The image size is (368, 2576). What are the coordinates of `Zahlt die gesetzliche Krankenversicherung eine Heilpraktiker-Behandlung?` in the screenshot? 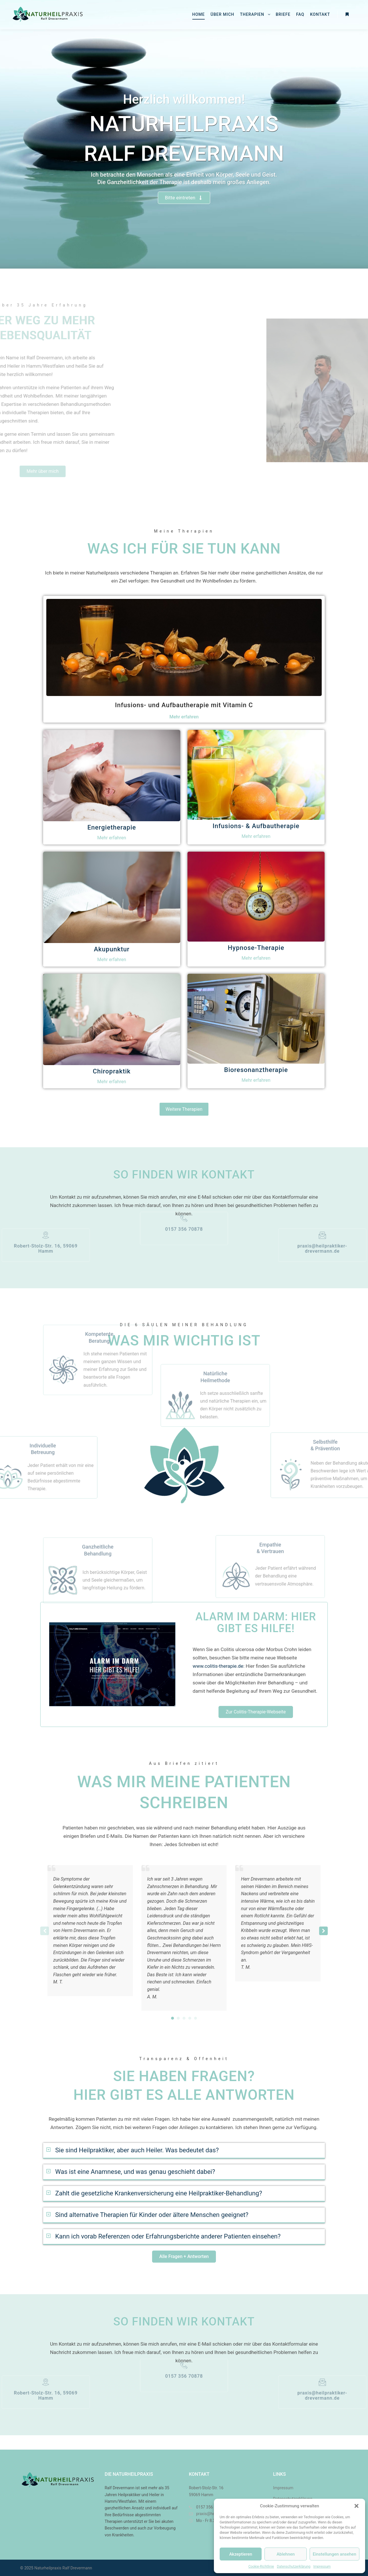 It's located at (158, 2193).